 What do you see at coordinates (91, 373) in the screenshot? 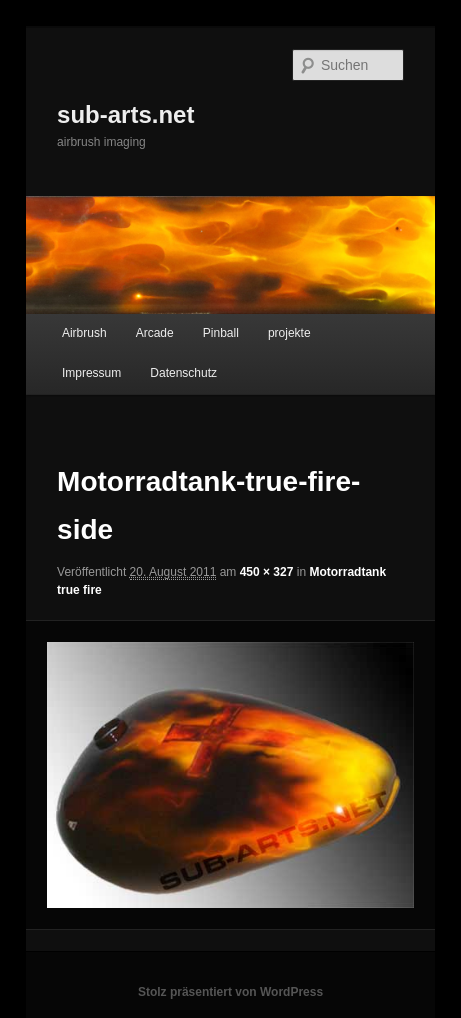
I see `Impressum` at bounding box center [91, 373].